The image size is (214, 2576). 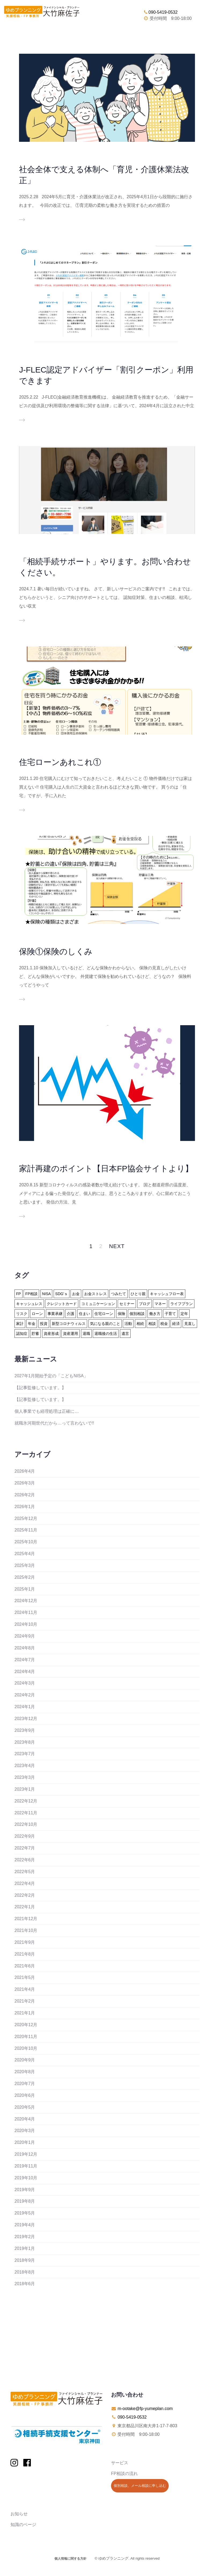 I want to click on 「相続手続サポート」やります。お問い合わせください。, so click(x=105, y=567).